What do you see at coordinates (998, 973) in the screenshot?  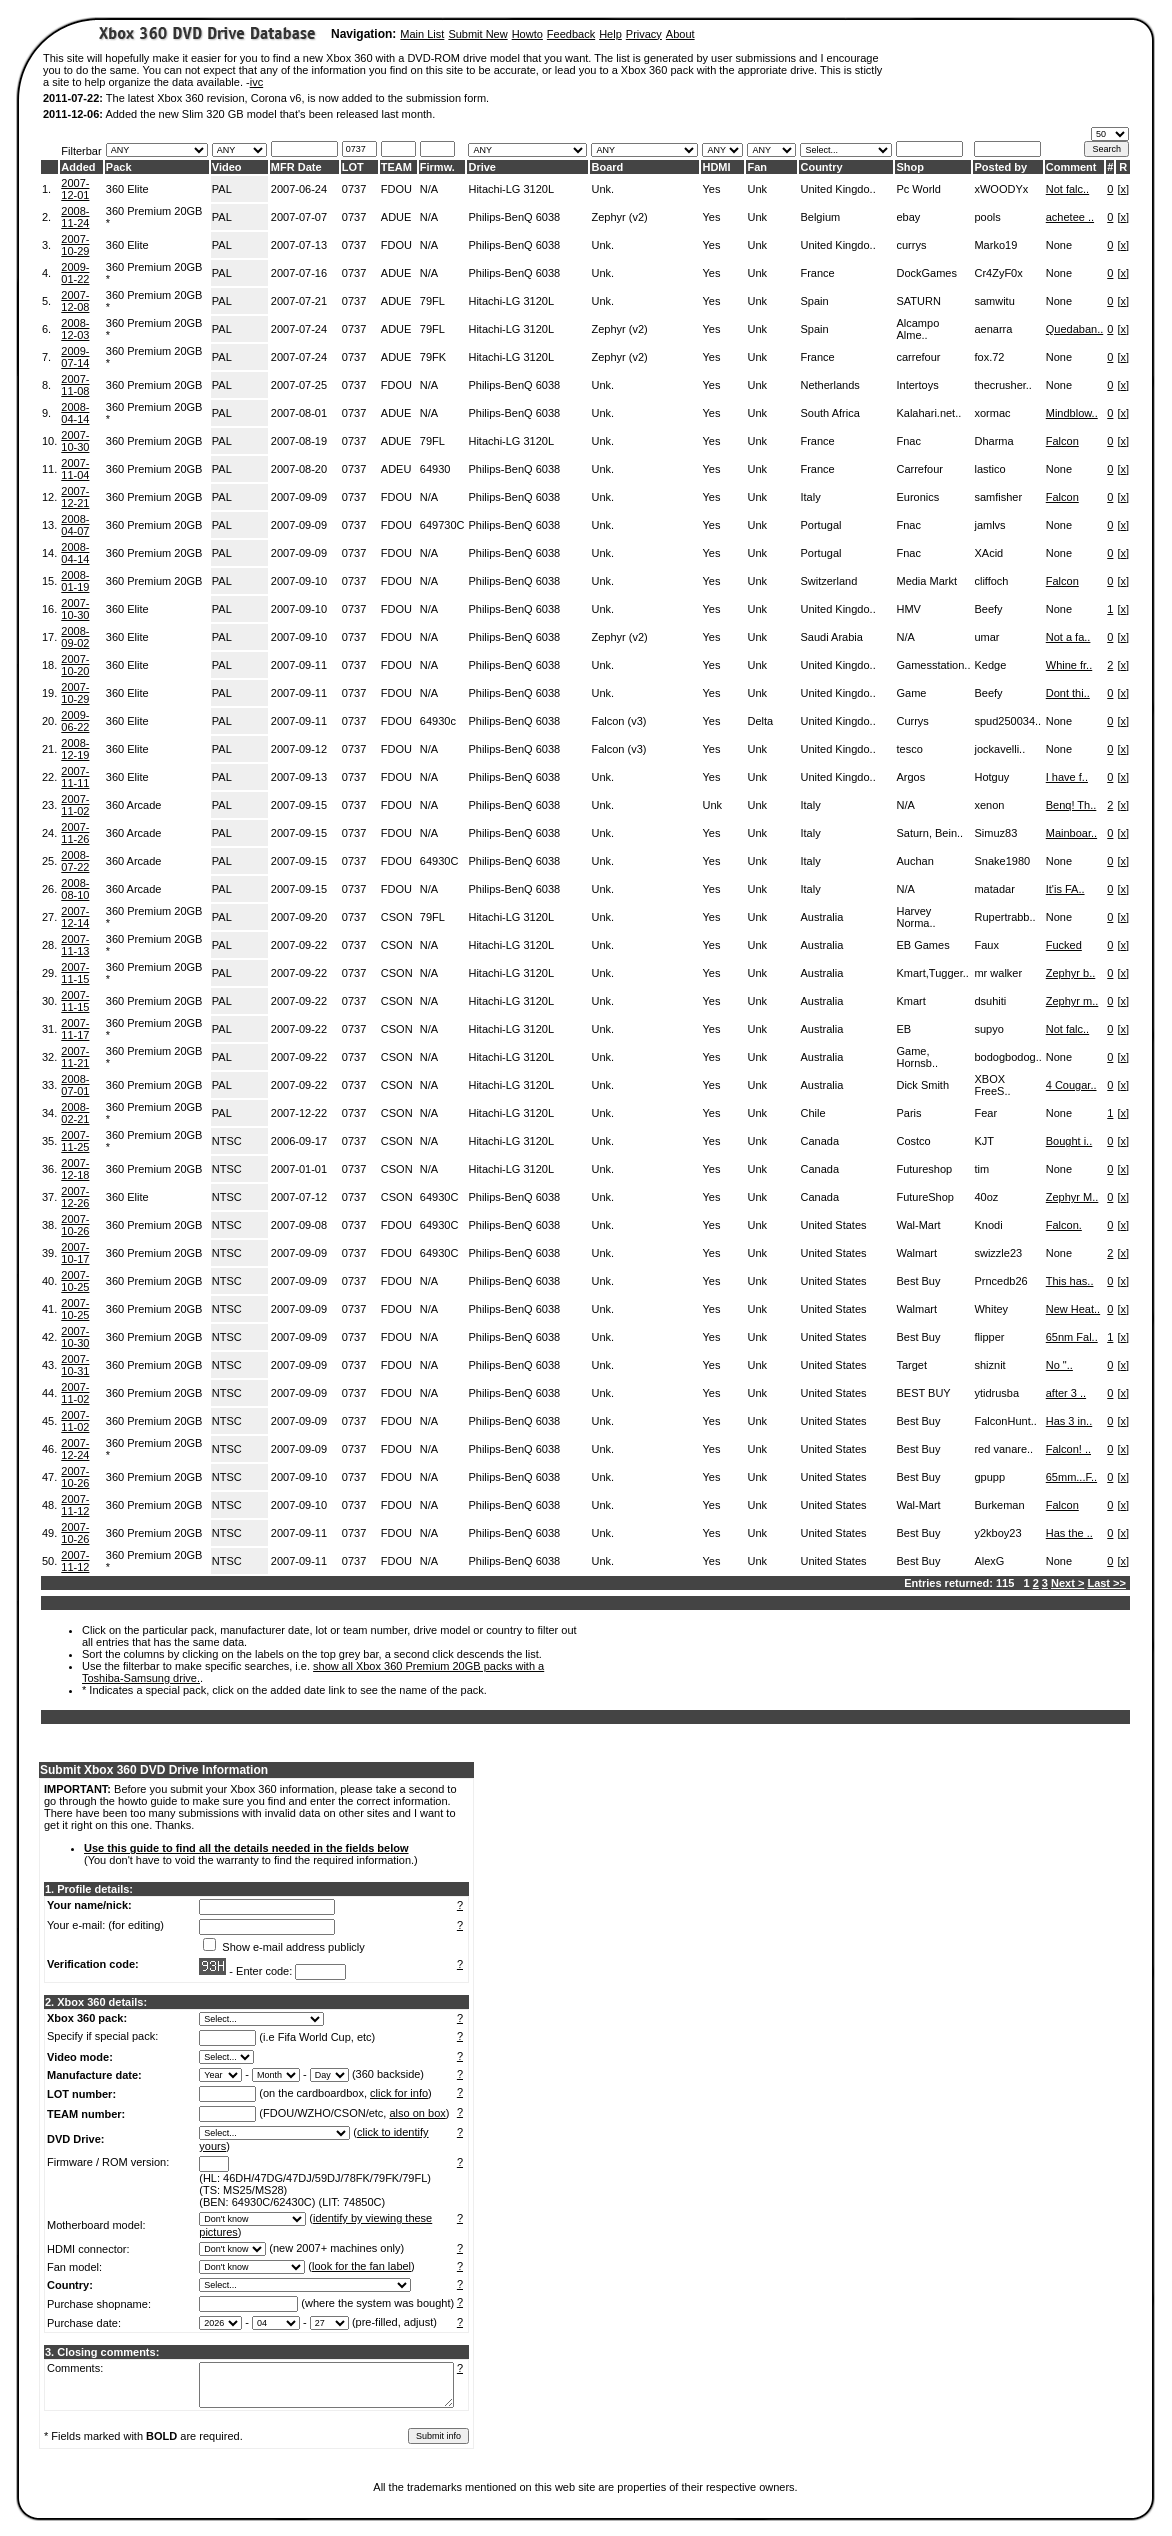 I see `mr walker` at bounding box center [998, 973].